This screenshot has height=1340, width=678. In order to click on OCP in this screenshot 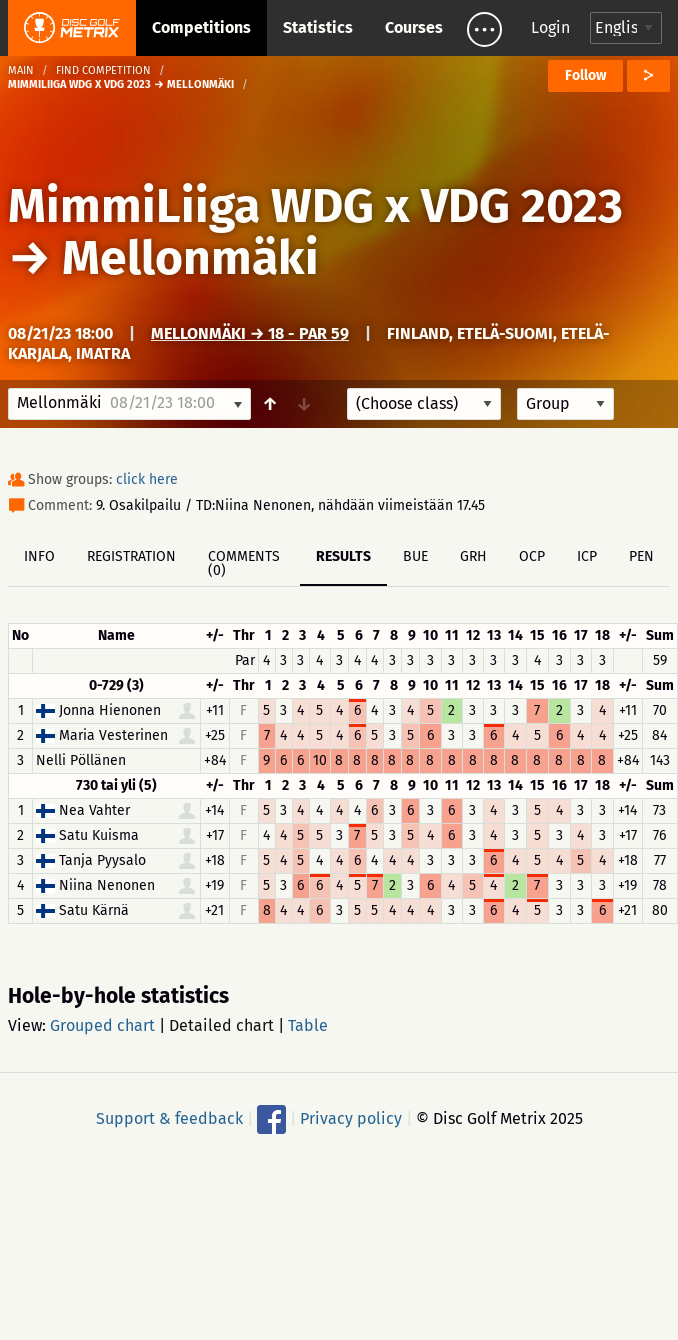, I will do `click(532, 556)`.